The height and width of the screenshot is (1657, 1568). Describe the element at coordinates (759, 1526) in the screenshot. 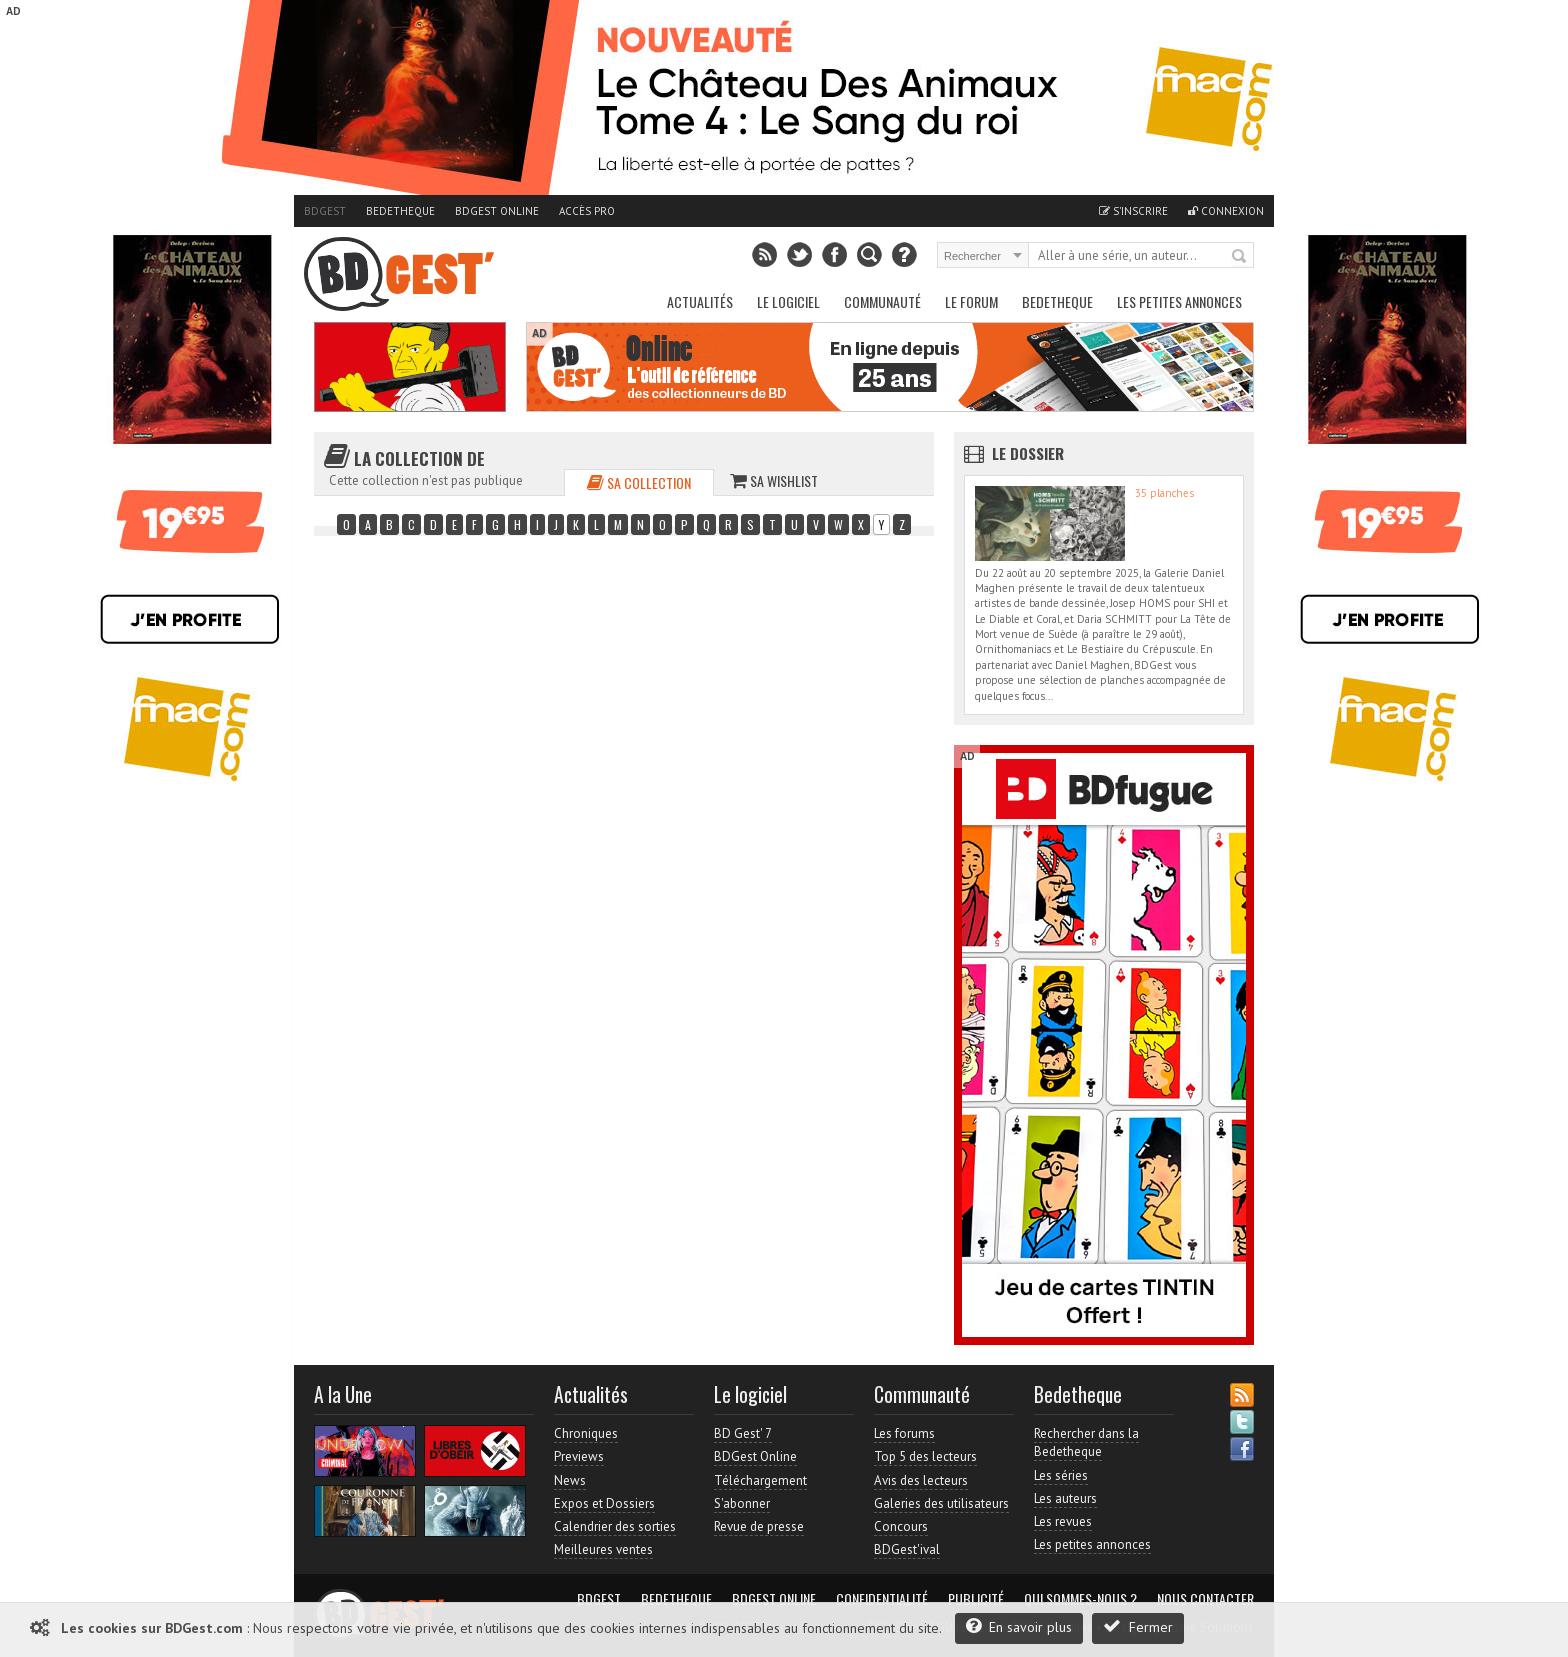

I see `Revue de presse` at that location.